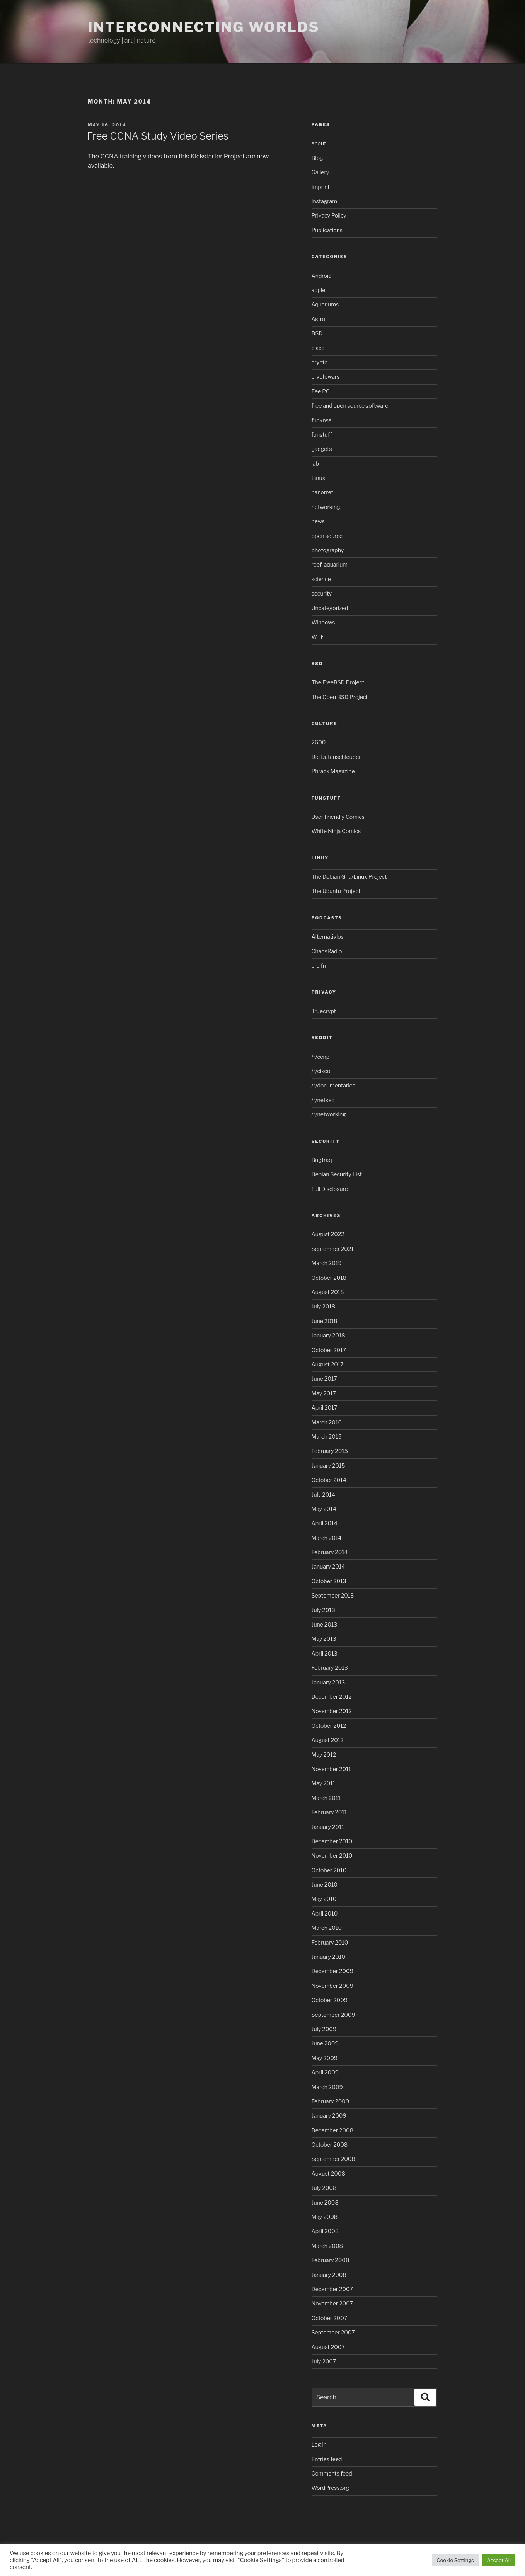 This screenshot has width=525, height=2576. I want to click on February 2010, so click(330, 1942).